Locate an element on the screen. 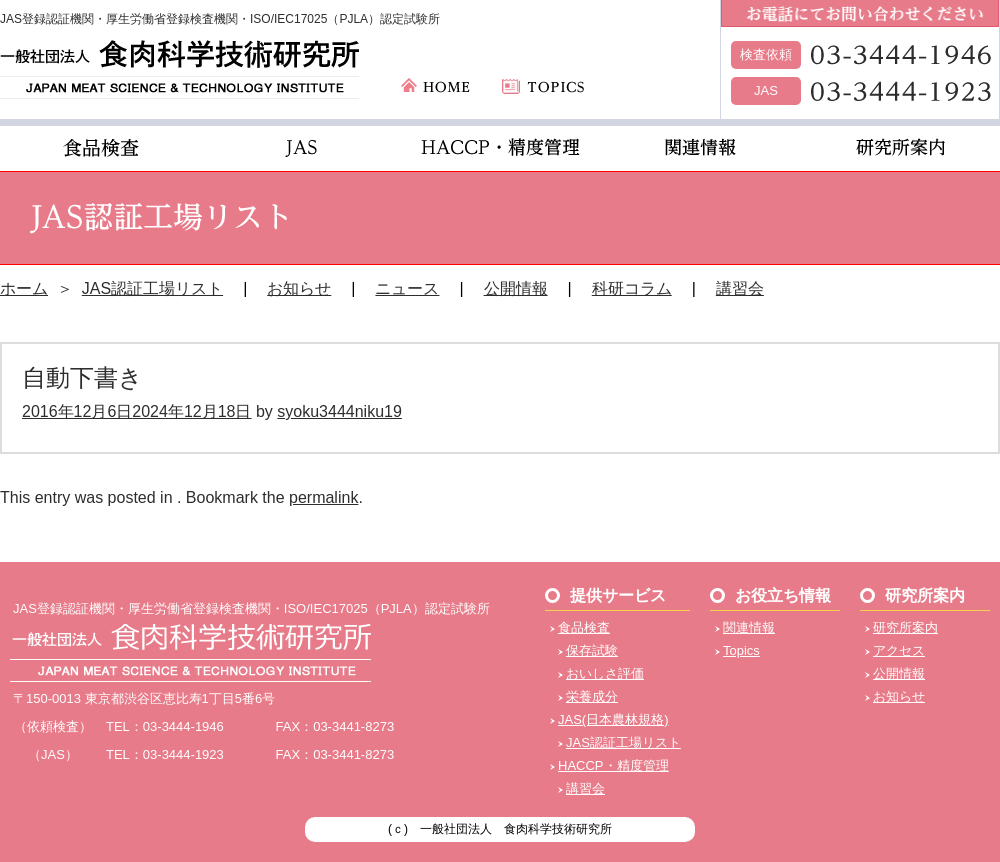 This screenshot has width=1000, height=862. Topics is located at coordinates (741, 650).